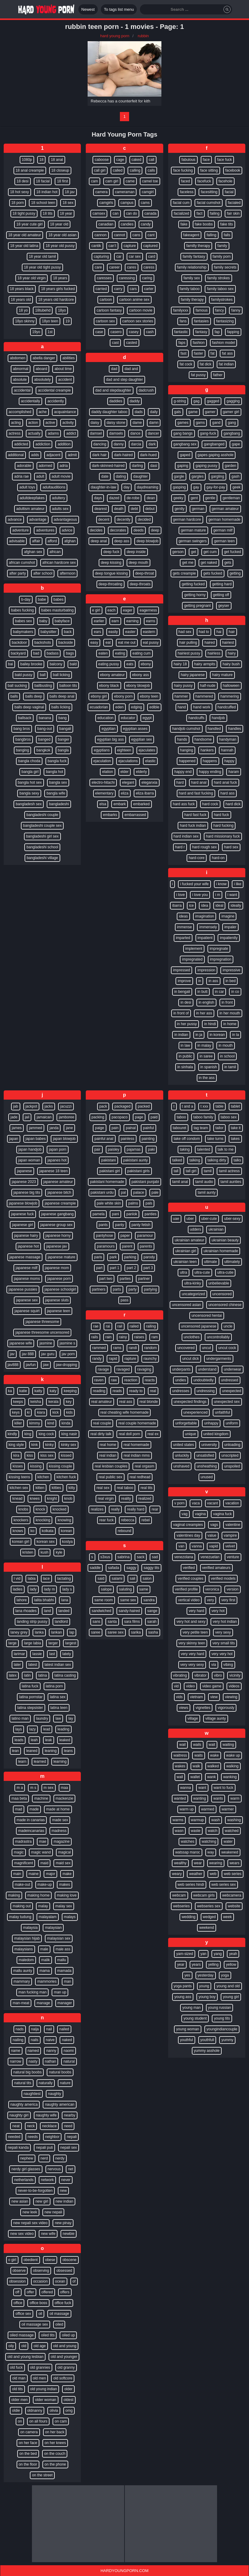 This screenshot has height=2576, width=249. Describe the element at coordinates (150, 1289) in the screenshot. I see `partying` at that location.